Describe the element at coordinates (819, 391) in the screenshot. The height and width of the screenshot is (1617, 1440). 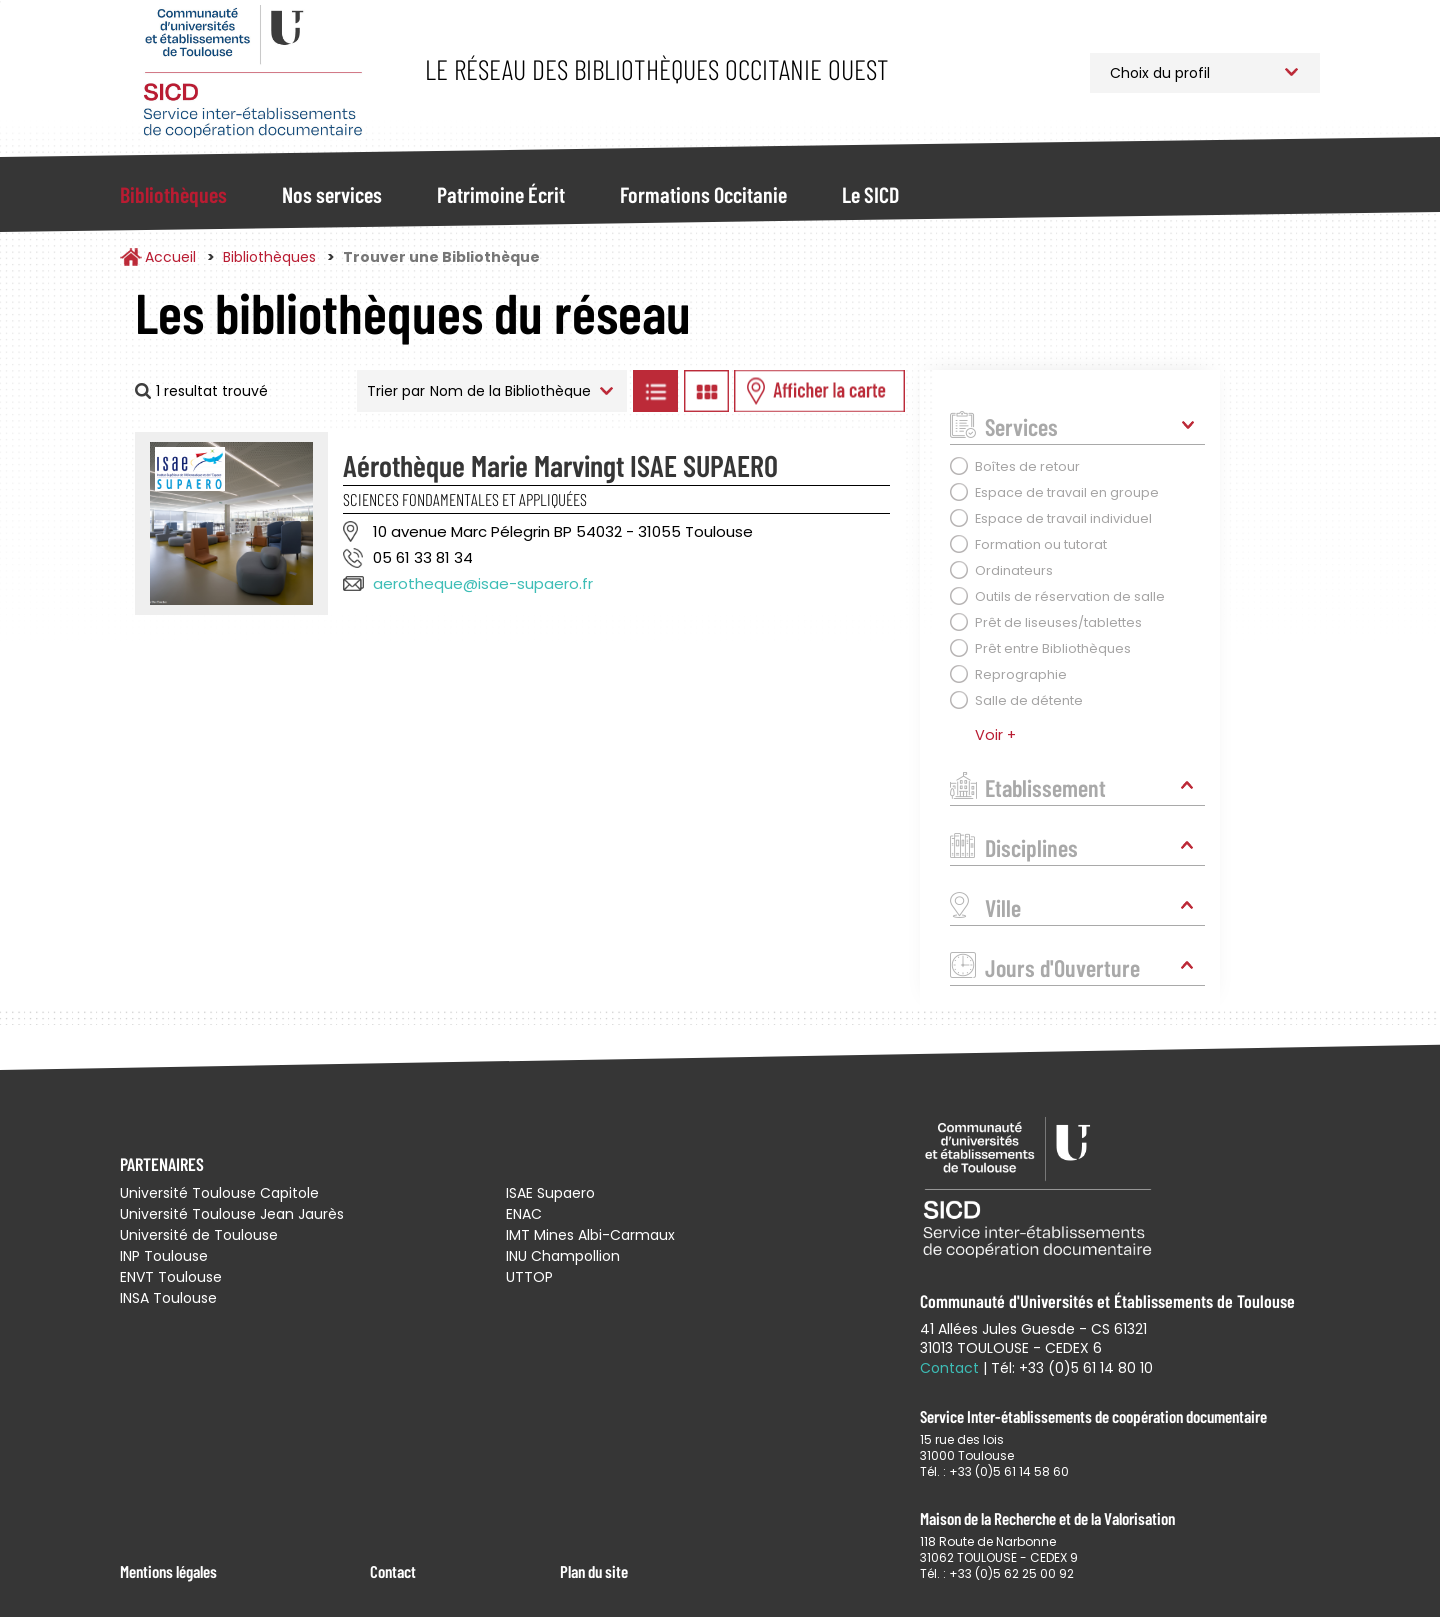
I see `Afficher les bibliothèques sur la Carte` at that location.